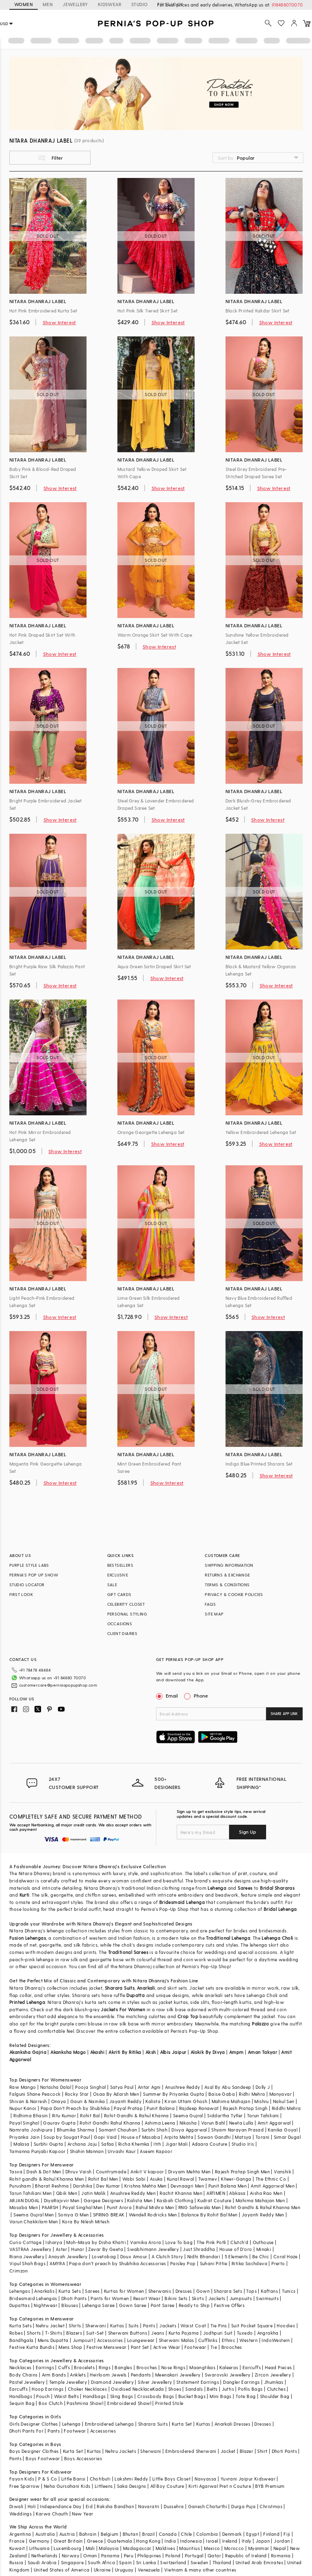 Image resolution: width=312 pixels, height=2576 pixels. Describe the element at coordinates (260, 2256) in the screenshot. I see `Be Chic` at that location.